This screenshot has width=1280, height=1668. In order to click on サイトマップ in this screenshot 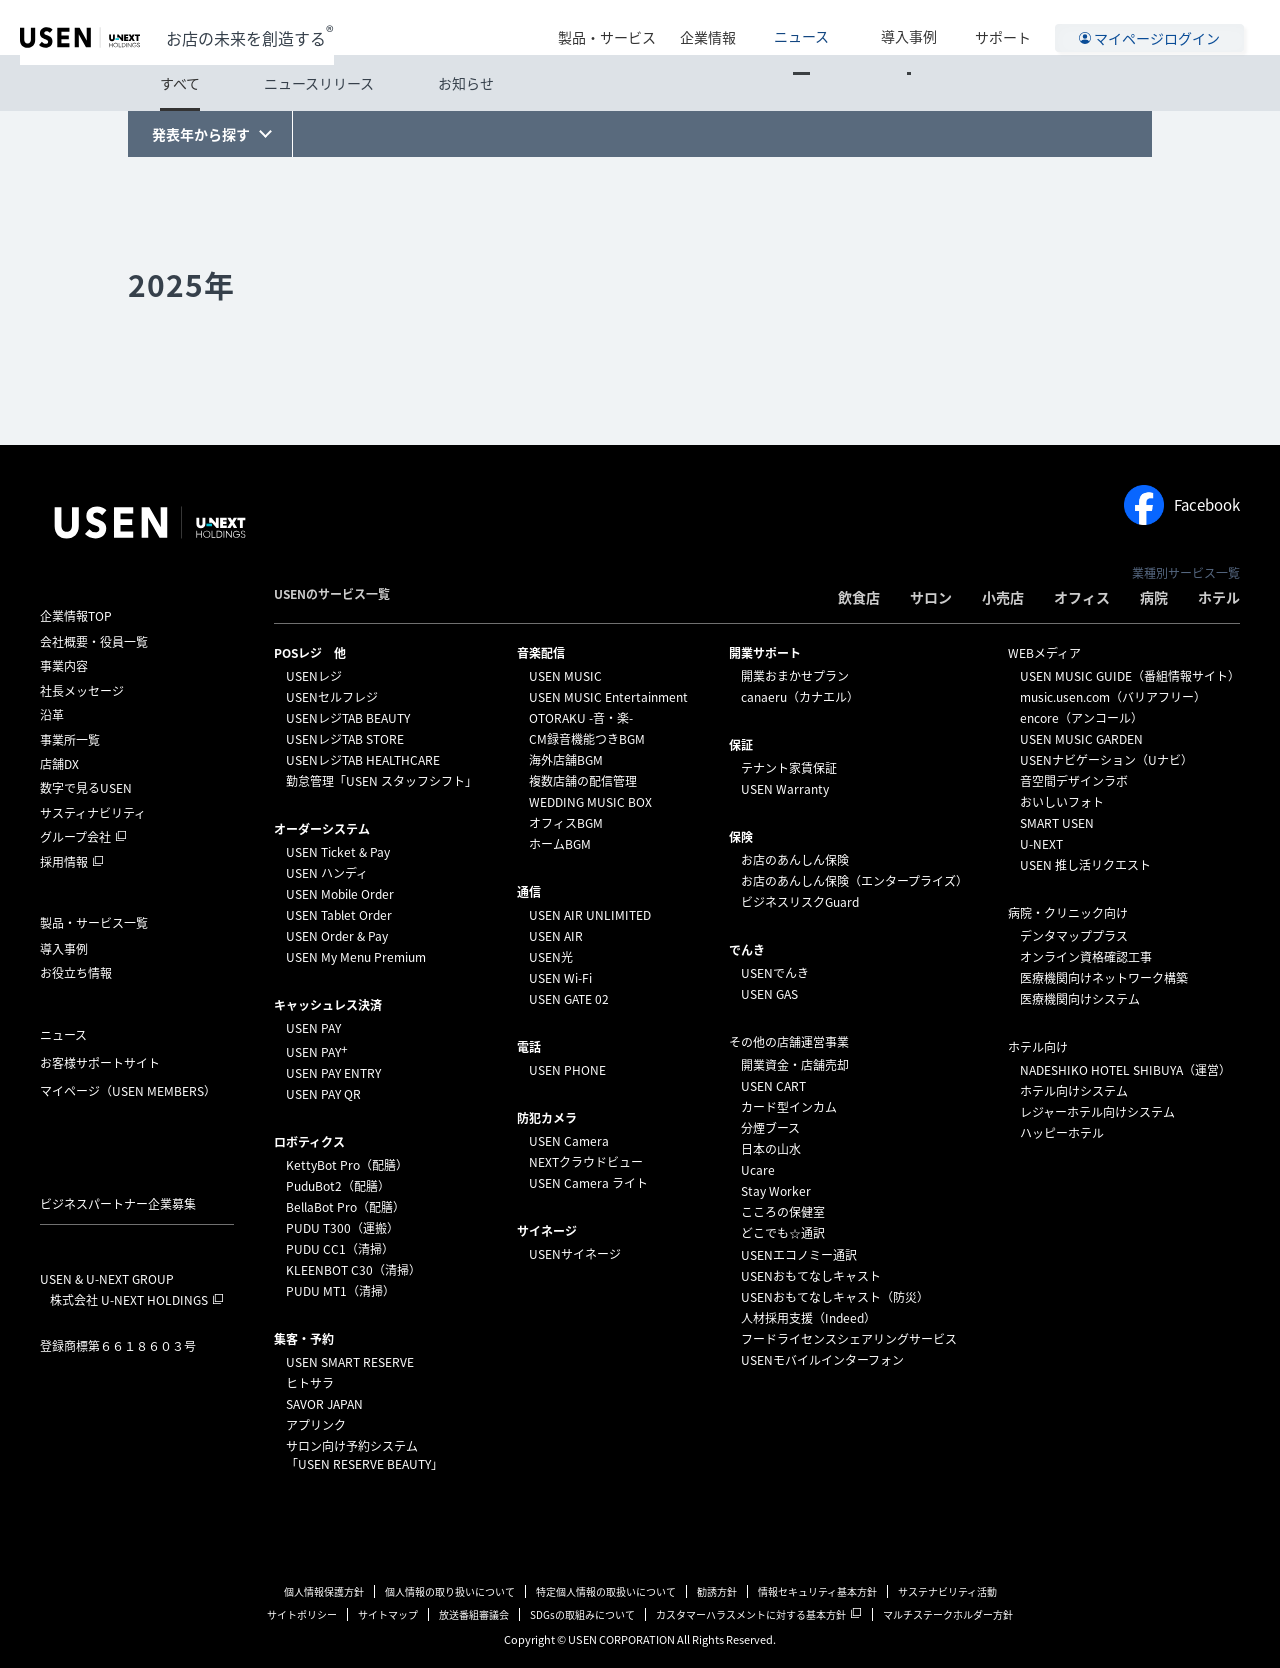, I will do `click(388, 1614)`.